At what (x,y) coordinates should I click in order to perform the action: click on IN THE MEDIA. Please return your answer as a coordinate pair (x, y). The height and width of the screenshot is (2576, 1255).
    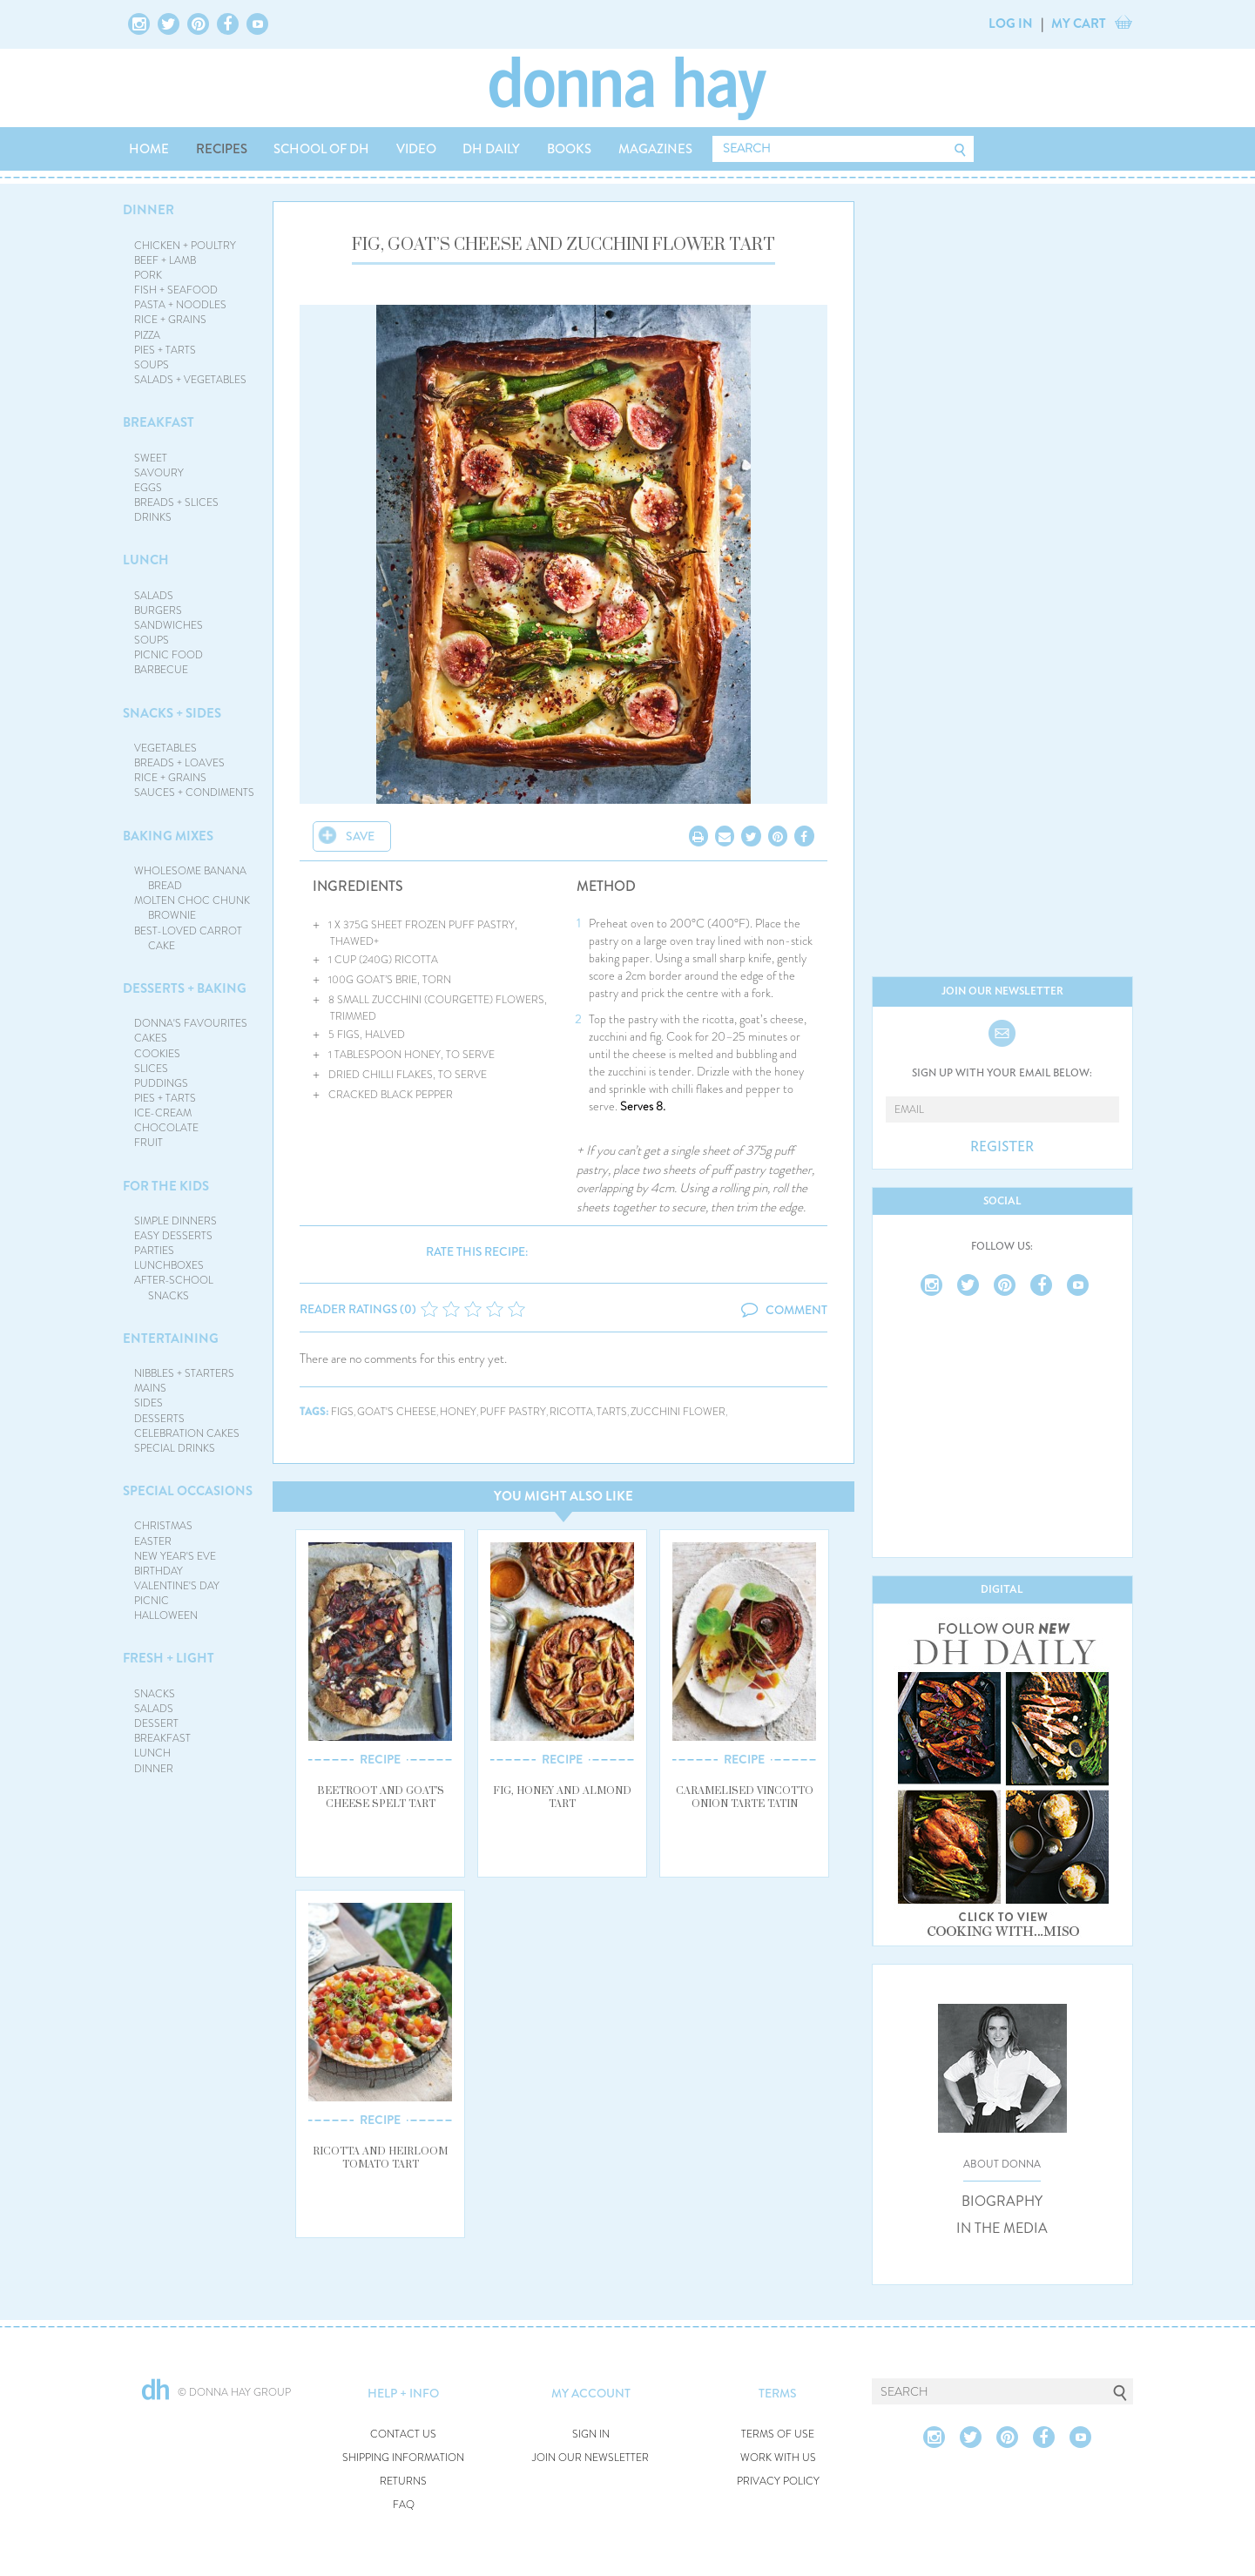
    Looking at the image, I should click on (1002, 2228).